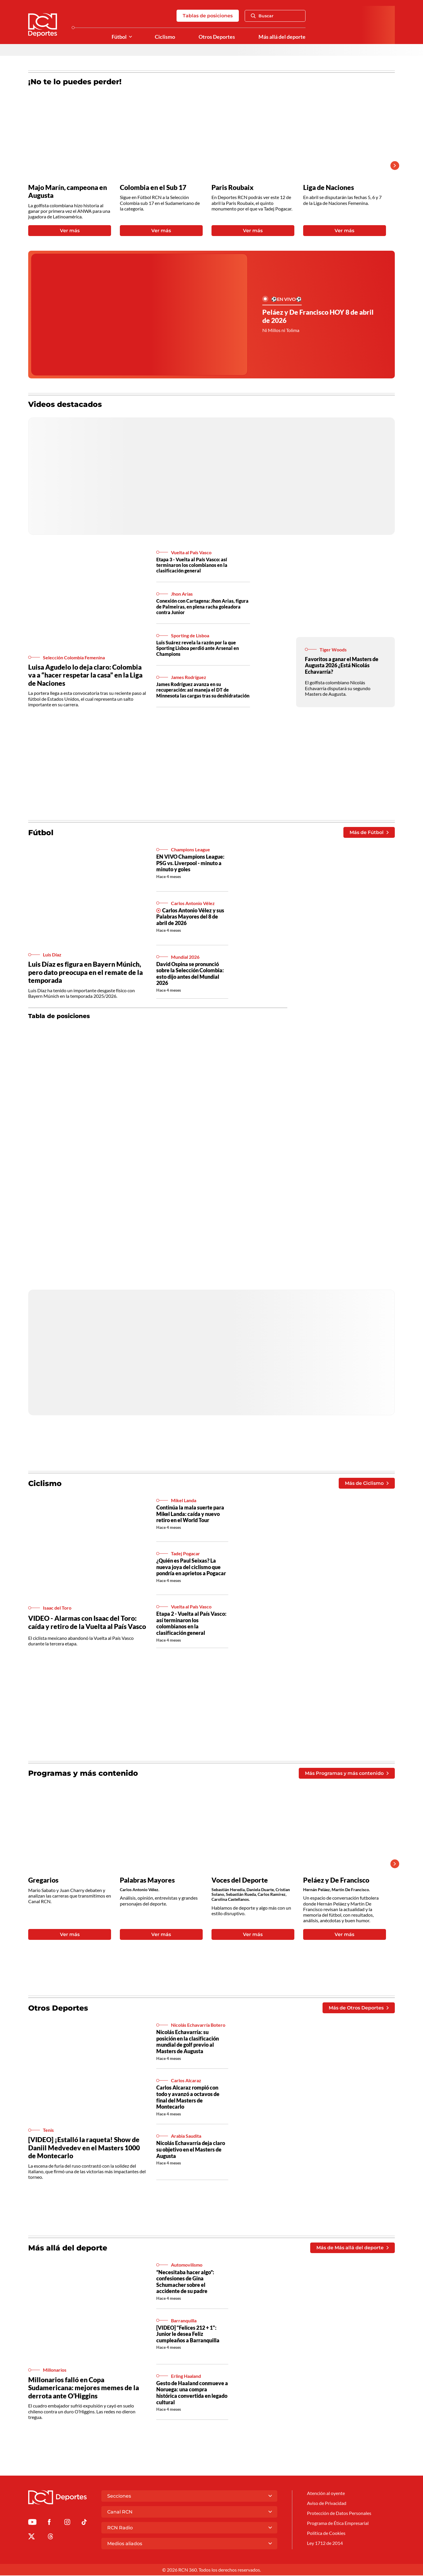  Describe the element at coordinates (32, 2524) in the screenshot. I see `[Ir a Youtube de Deportes RCN]` at that location.